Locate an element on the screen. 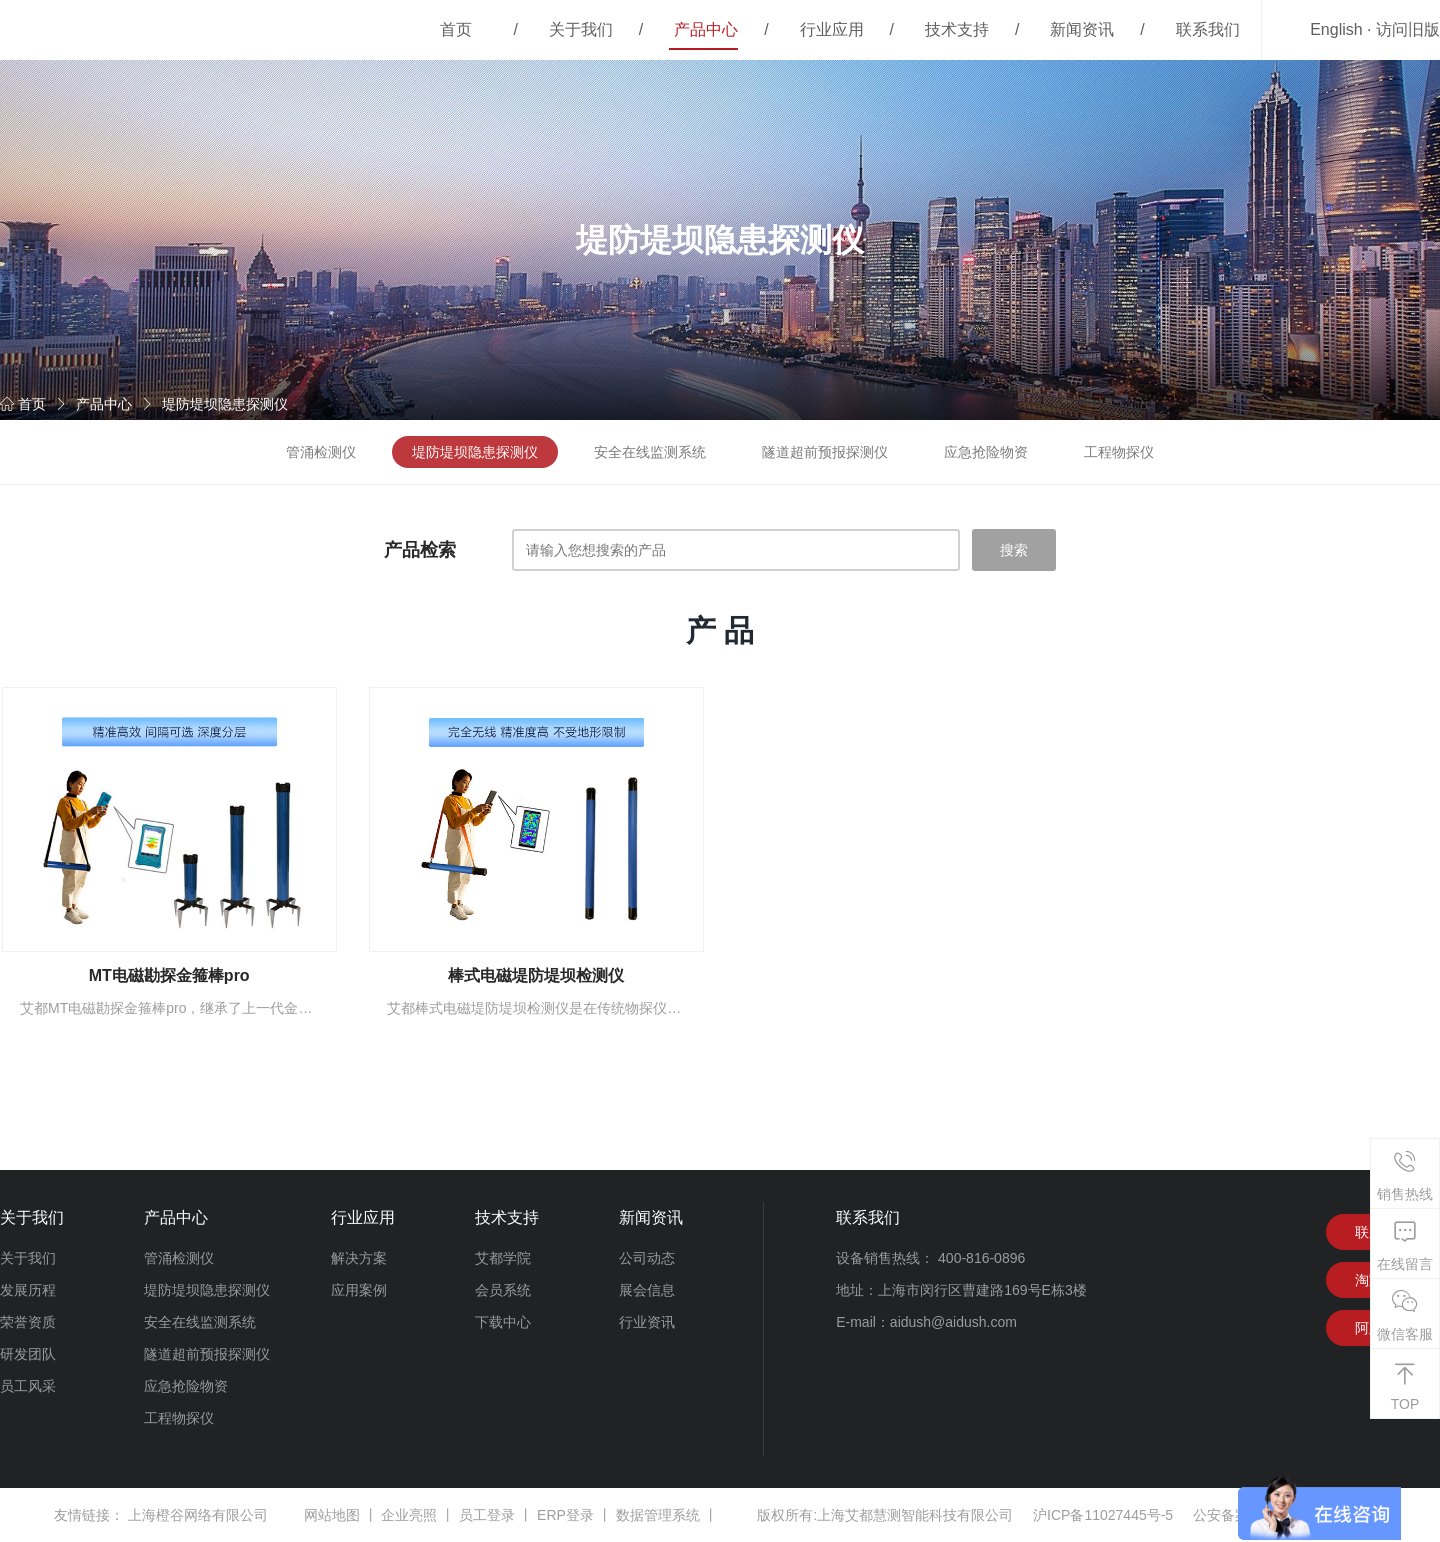  首页 is located at coordinates (456, 29).